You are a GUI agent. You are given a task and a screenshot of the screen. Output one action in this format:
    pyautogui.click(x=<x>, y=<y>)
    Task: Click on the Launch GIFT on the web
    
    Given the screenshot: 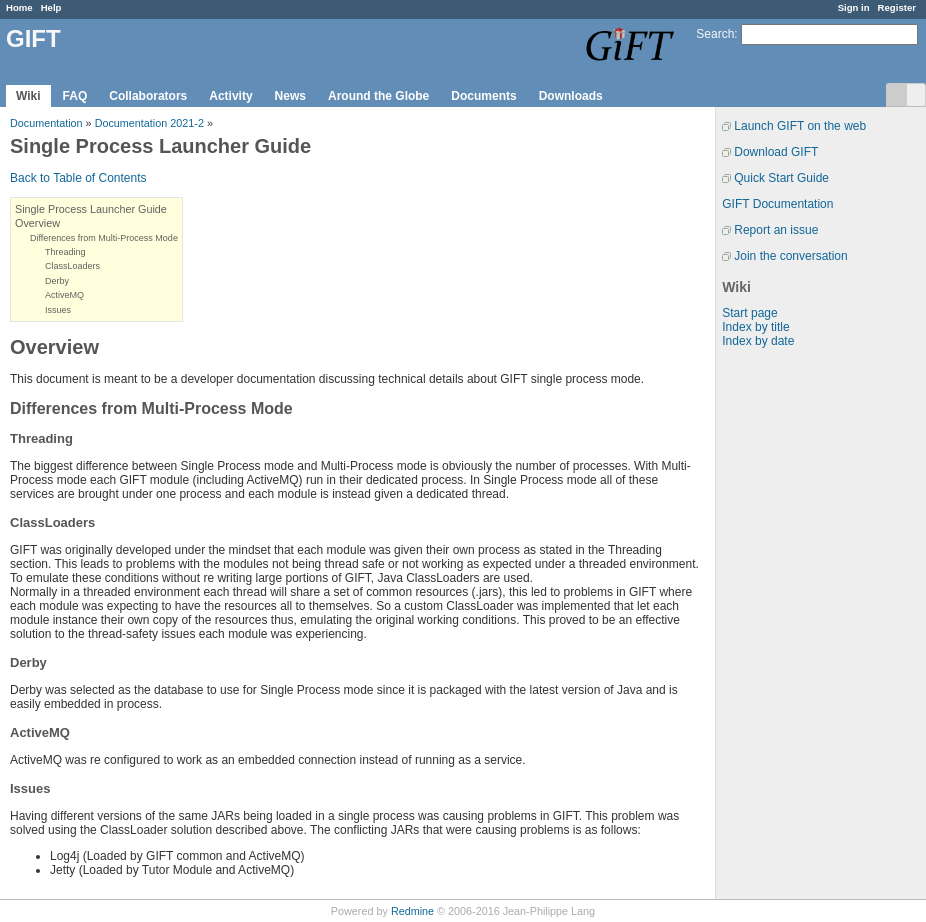 What is the action you would take?
    pyautogui.click(x=800, y=126)
    